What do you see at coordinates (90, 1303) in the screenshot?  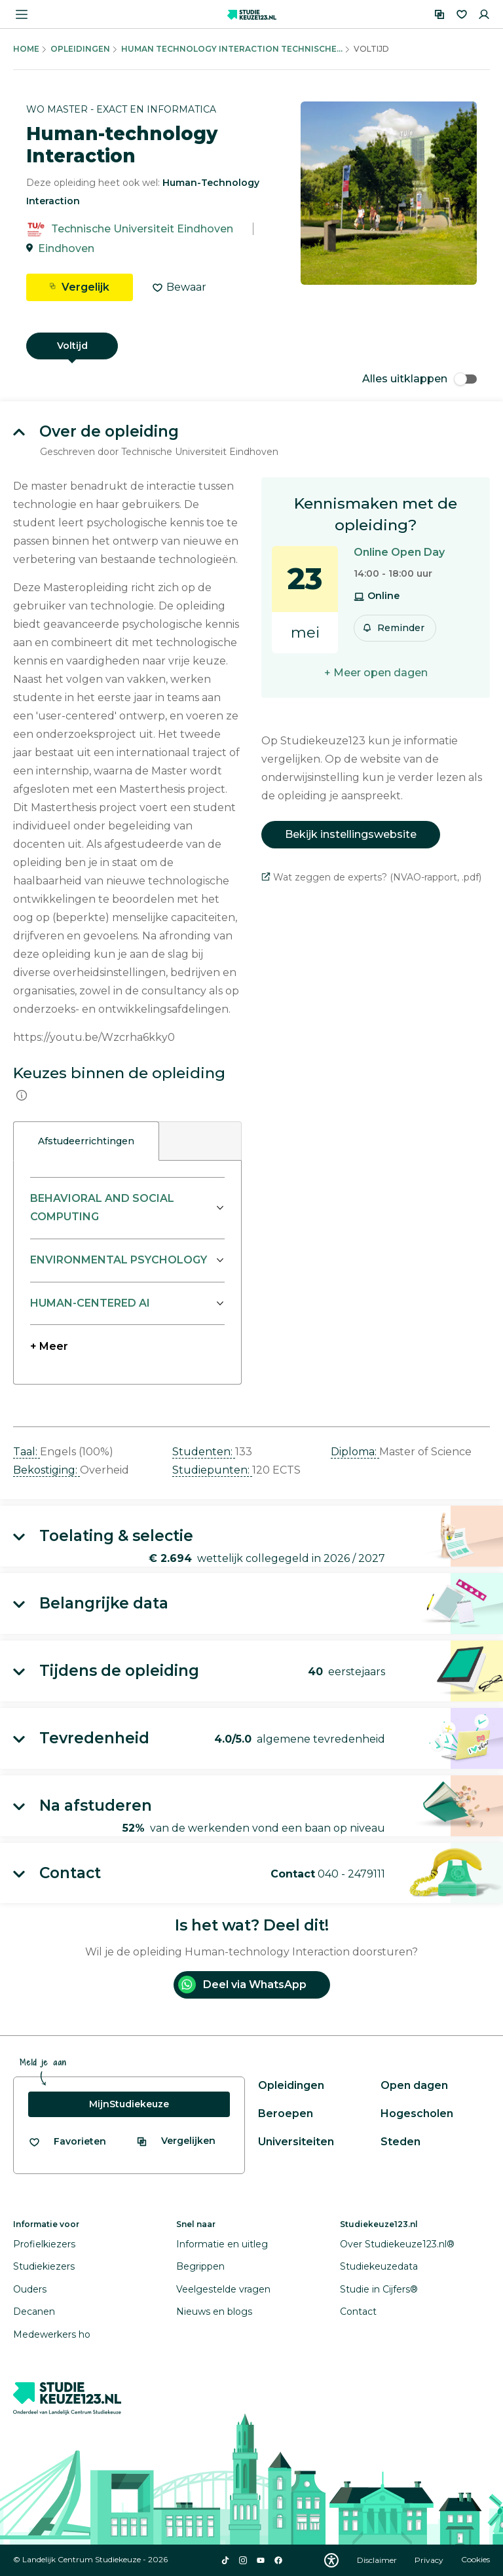 I see `HUMAN-CENTERED AI` at bounding box center [90, 1303].